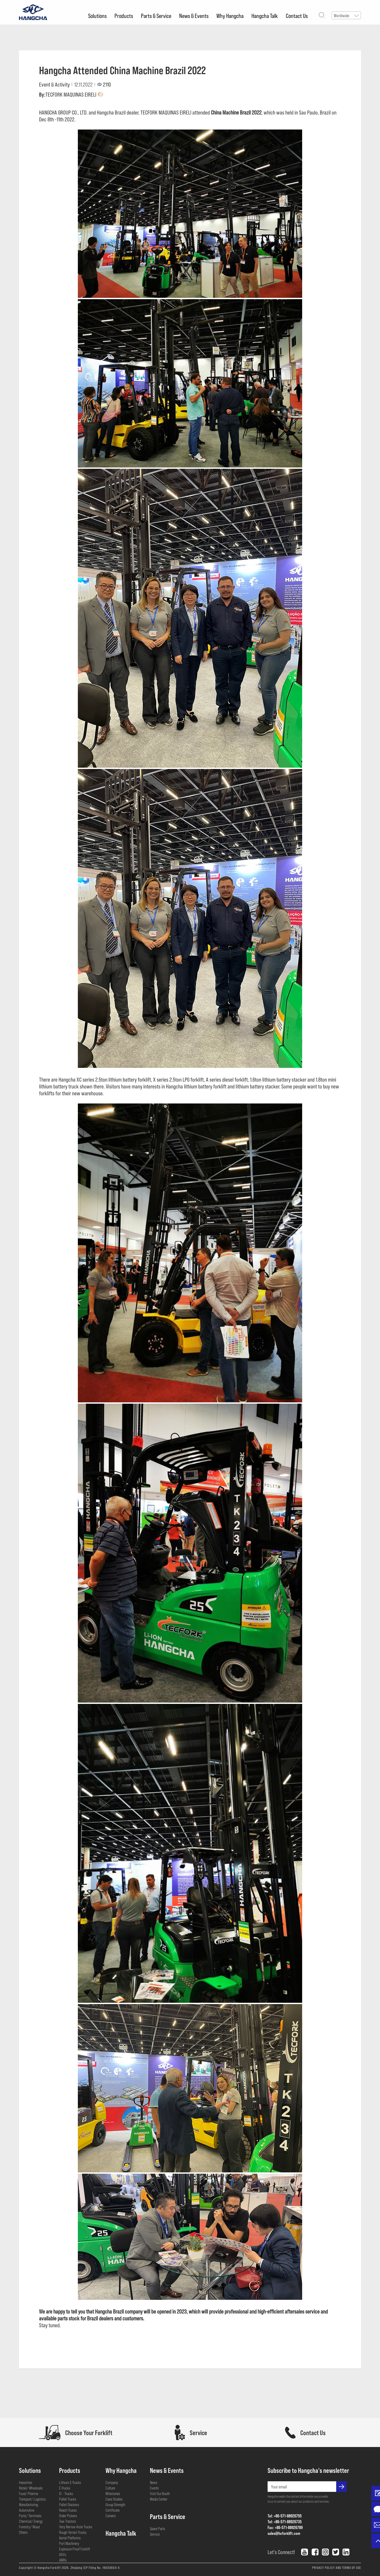 The width and height of the screenshot is (380, 2576). What do you see at coordinates (68, 2515) in the screenshot?
I see `Order Pickers` at bounding box center [68, 2515].